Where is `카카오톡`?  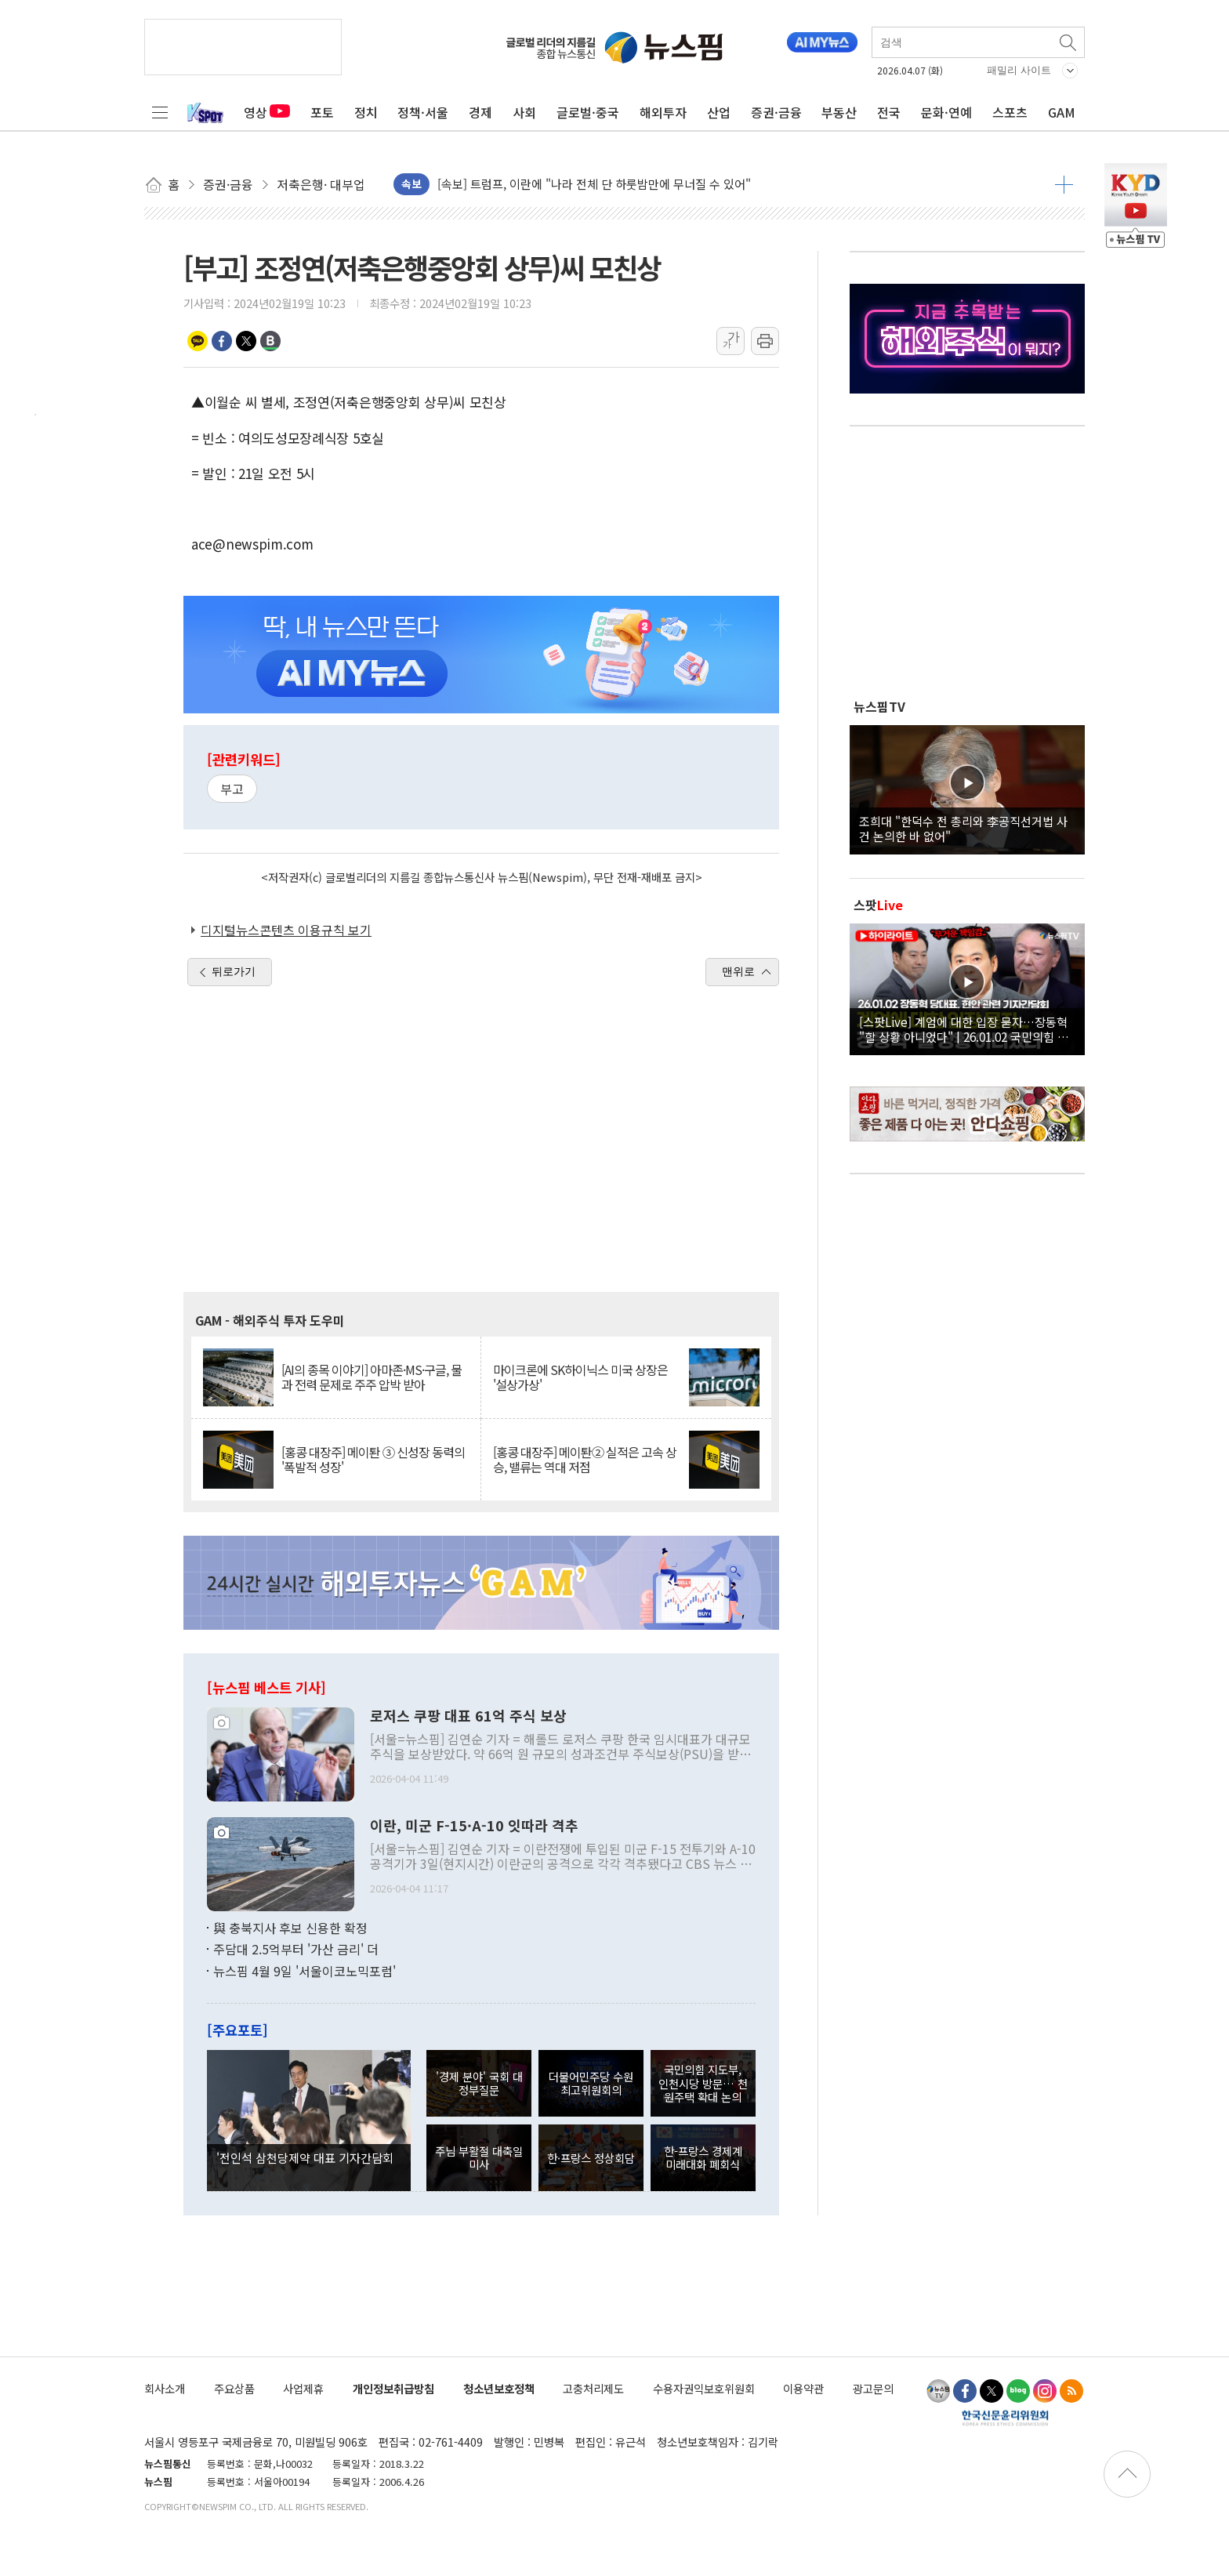 카카오톡 is located at coordinates (197, 341).